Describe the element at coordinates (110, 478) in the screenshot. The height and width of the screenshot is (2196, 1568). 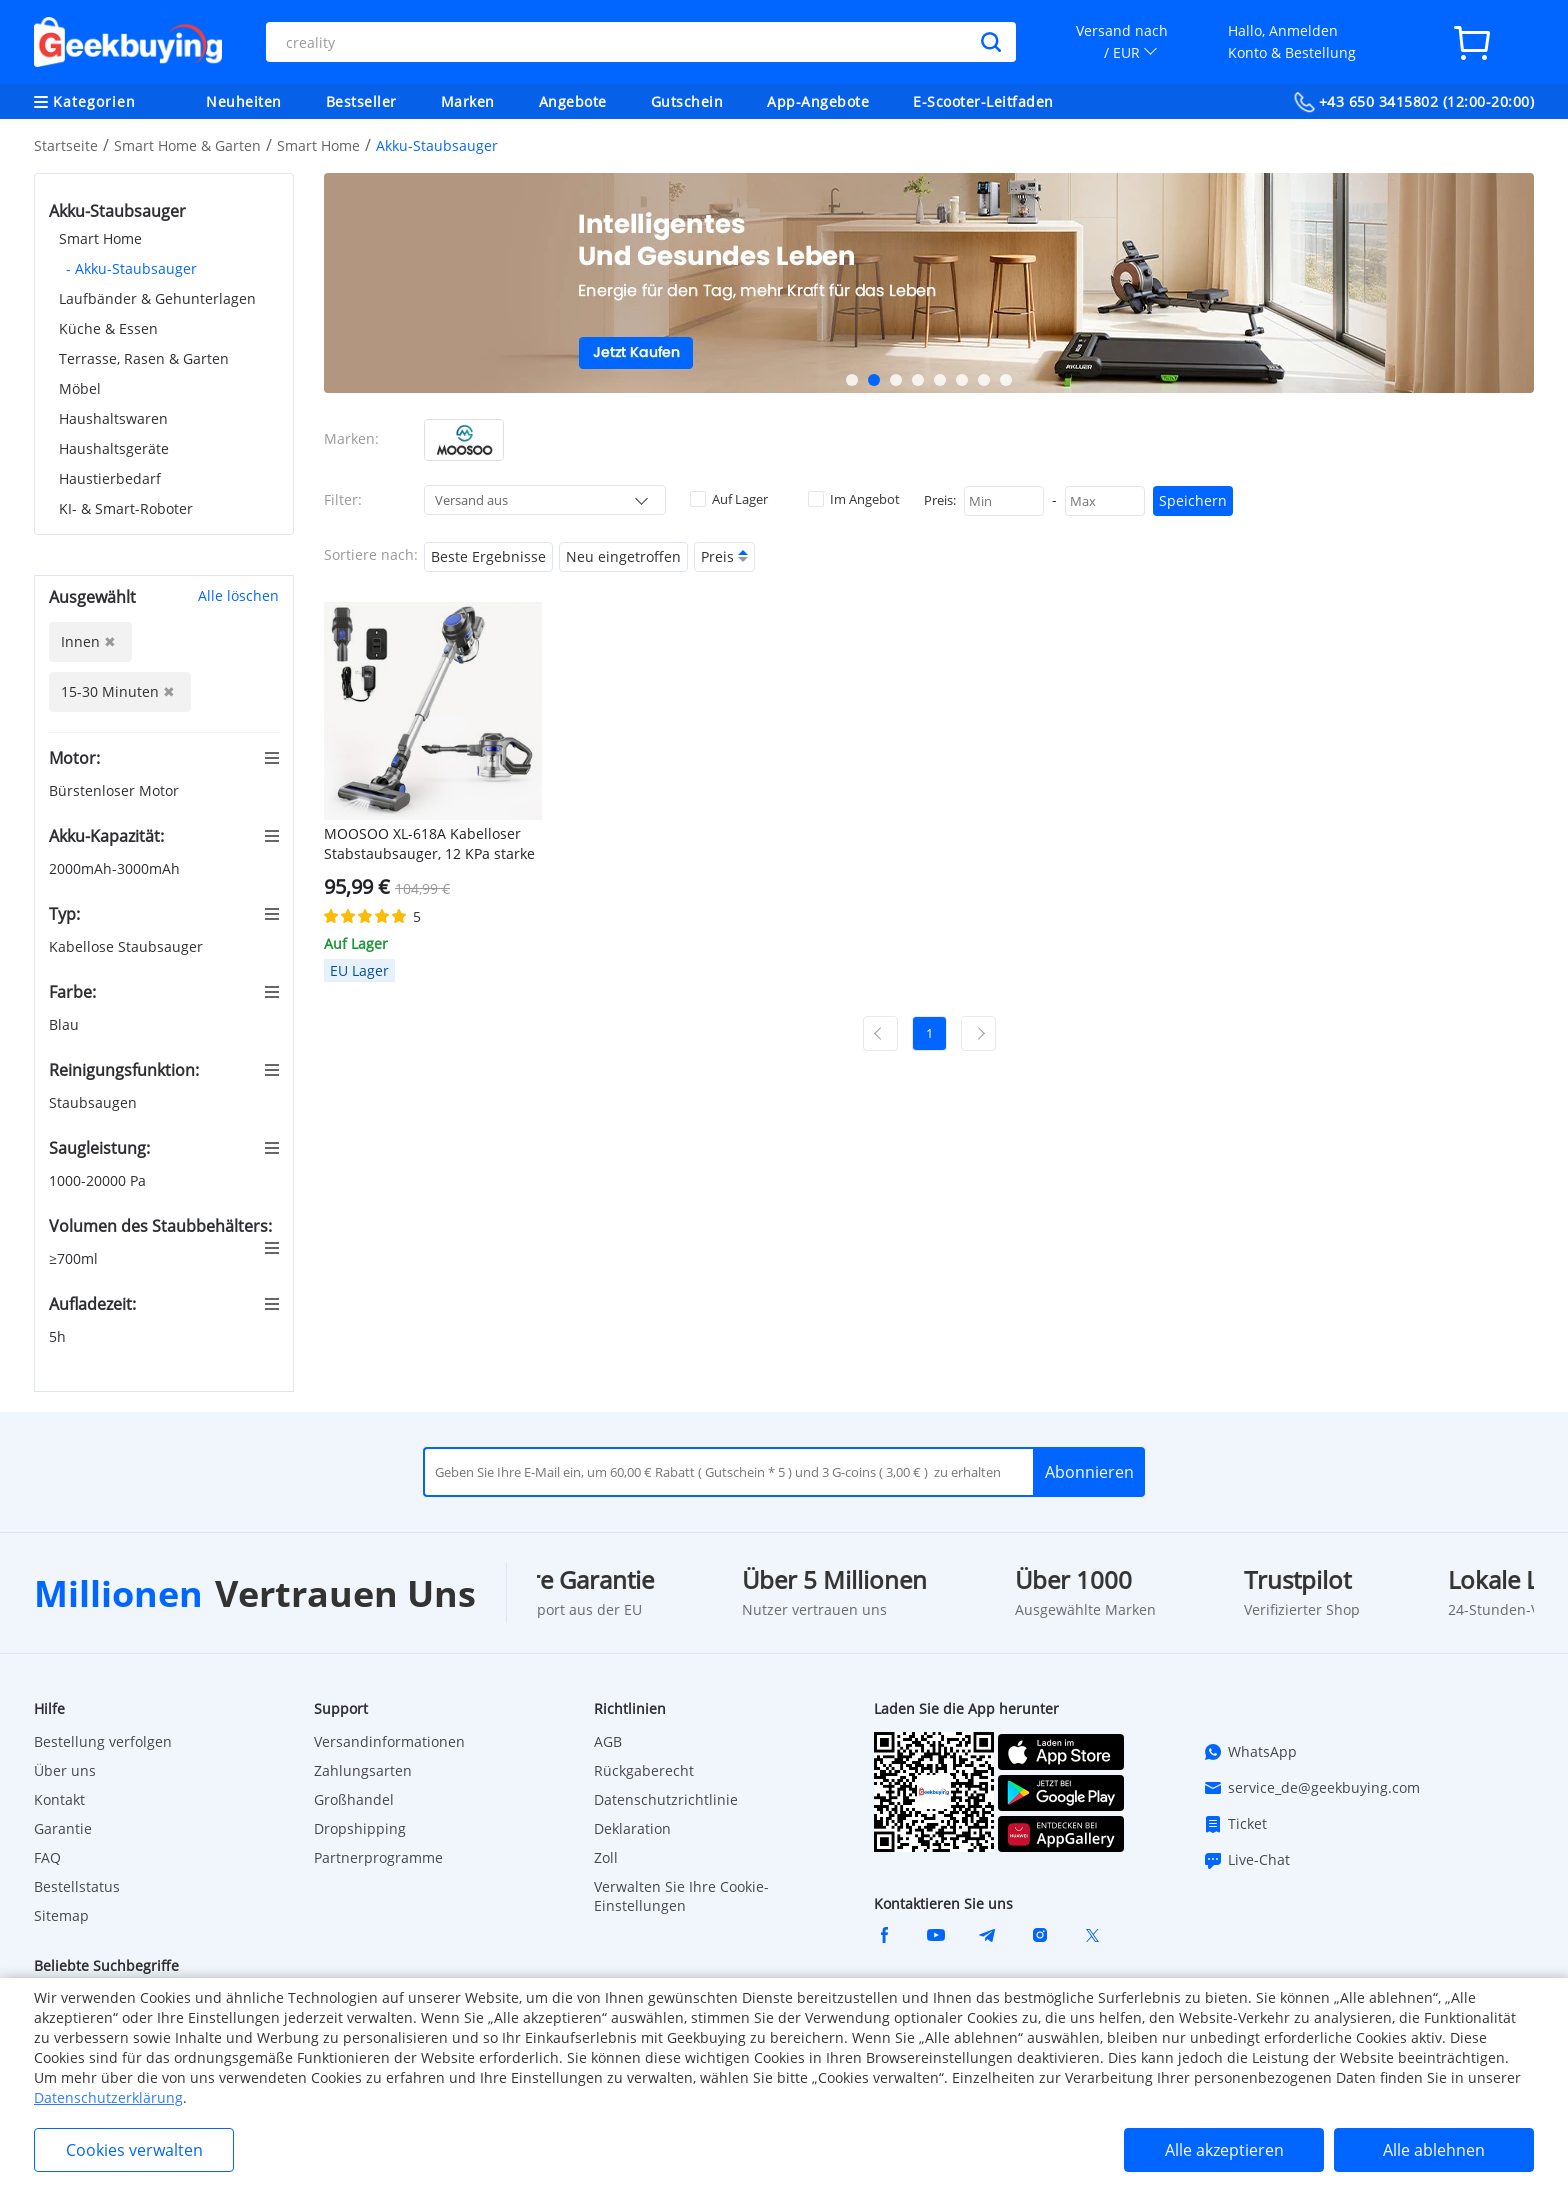
I see `Haustierbedarf` at that location.